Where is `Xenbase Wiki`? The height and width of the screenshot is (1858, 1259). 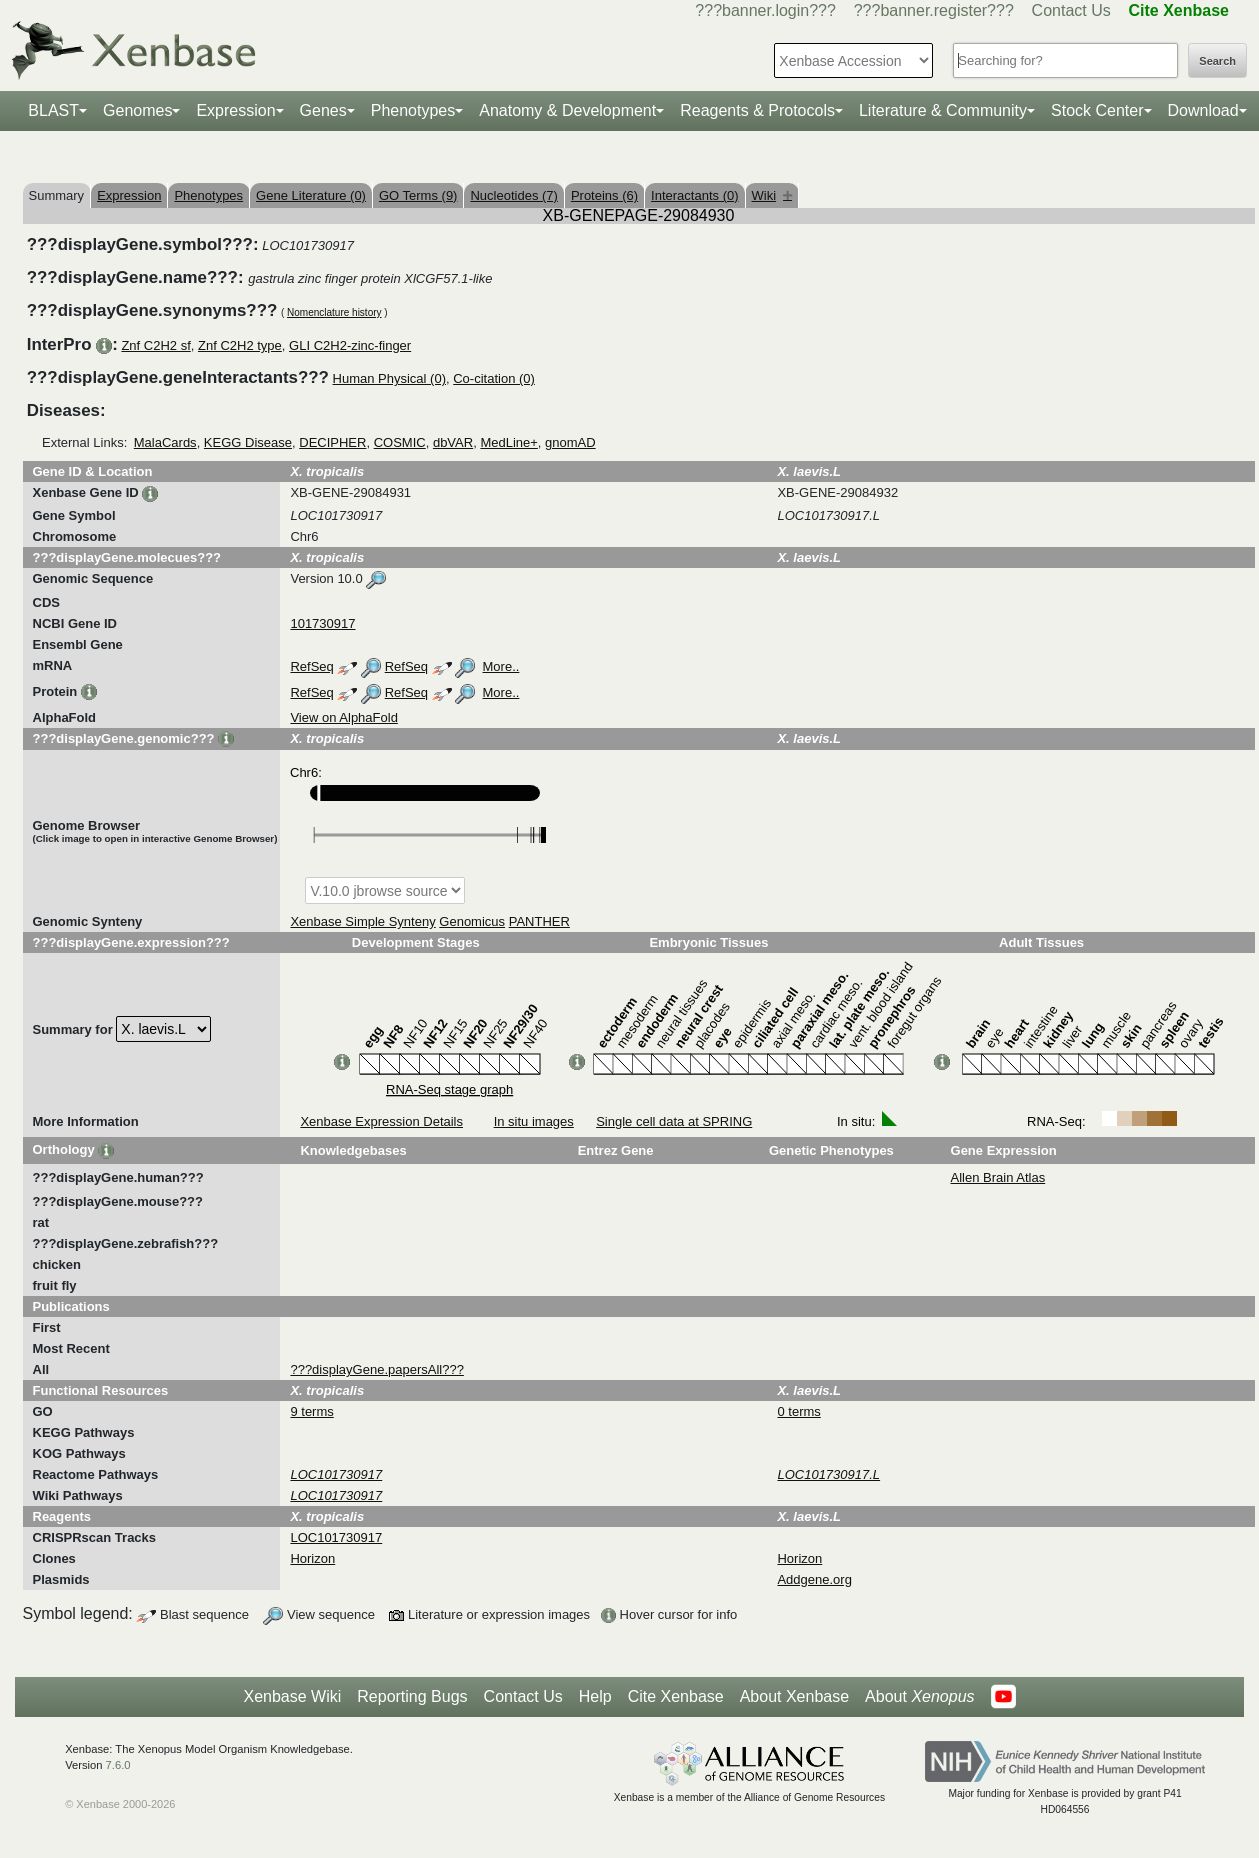 Xenbase Wiki is located at coordinates (292, 1696).